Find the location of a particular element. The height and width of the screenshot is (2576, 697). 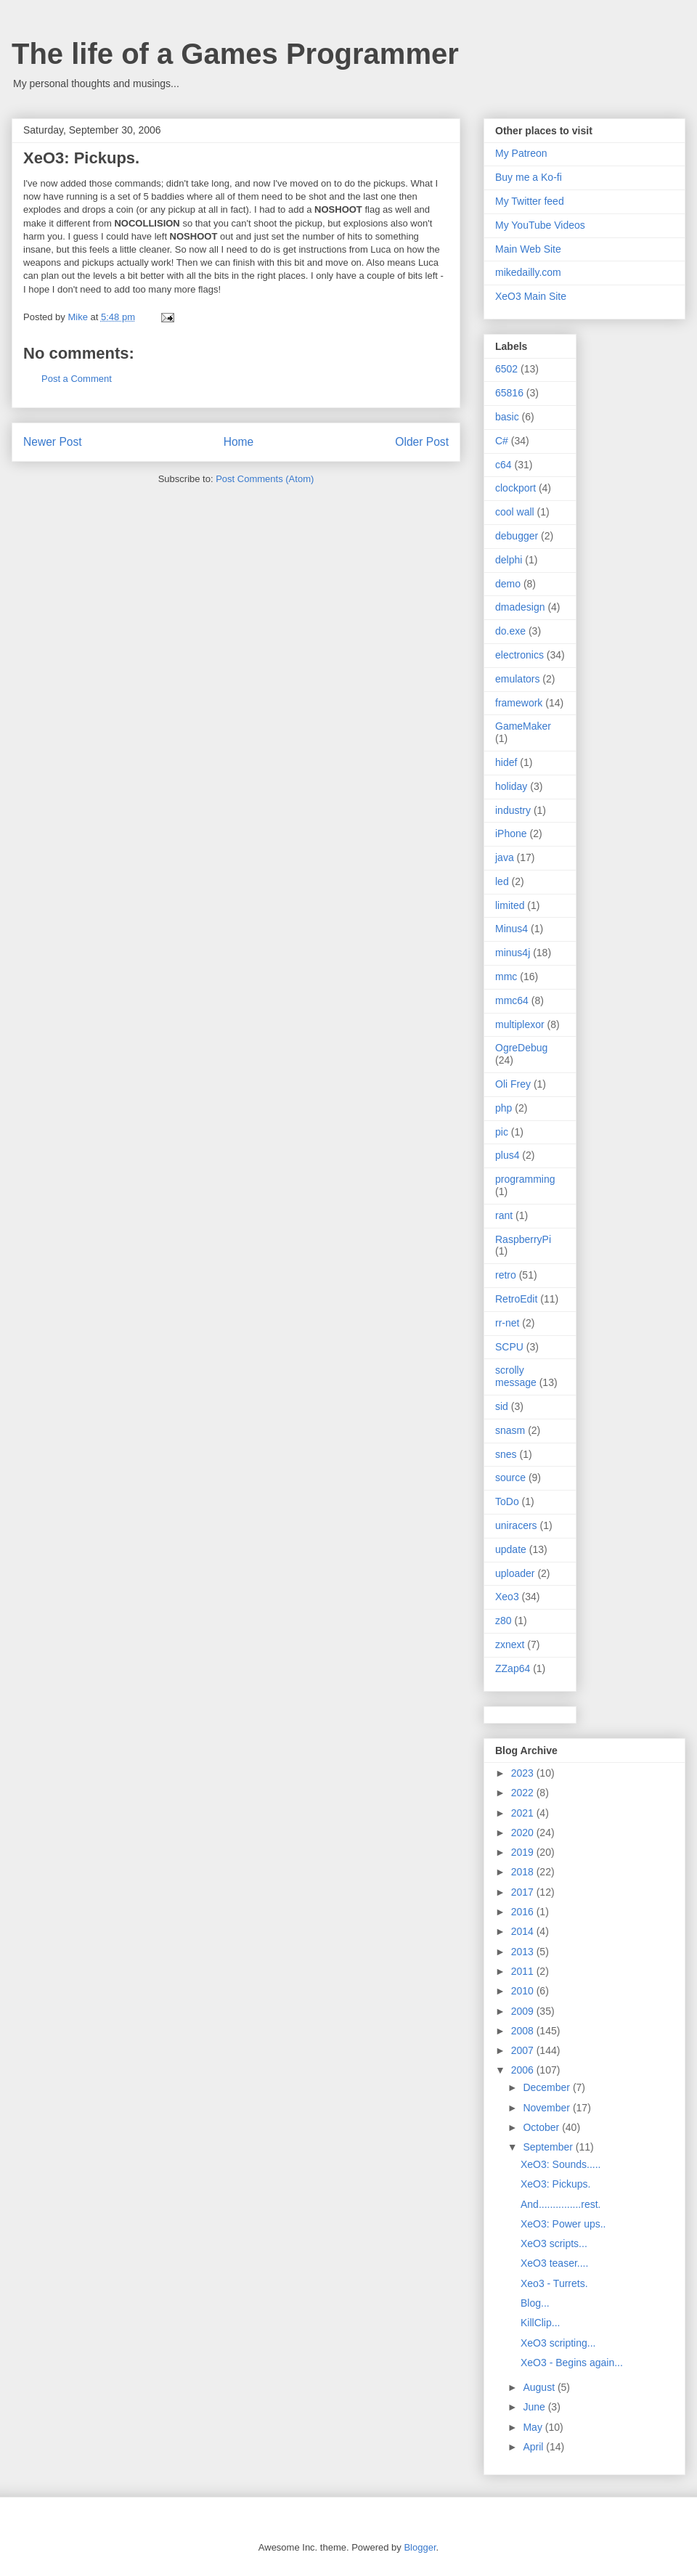

source is located at coordinates (510, 1477).